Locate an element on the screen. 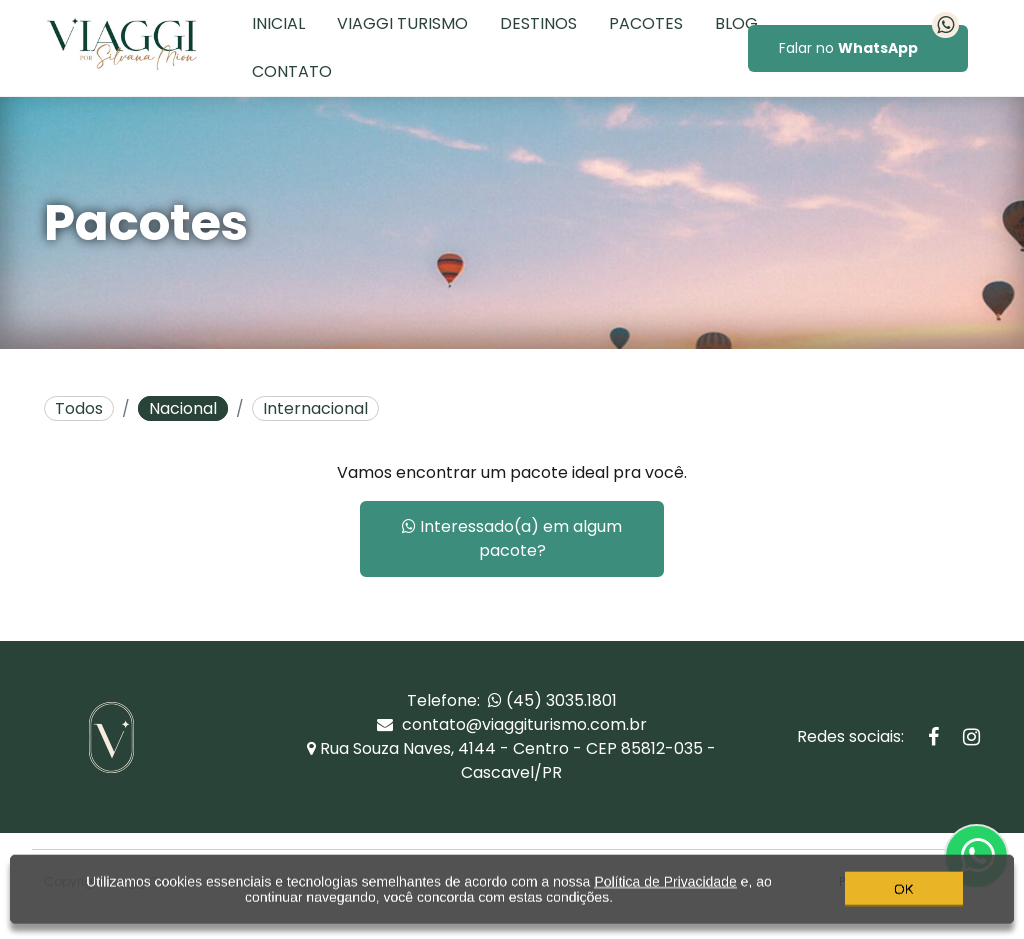 This screenshot has width=1024, height=939. Viaggi Turismo is located at coordinates (402, 23).